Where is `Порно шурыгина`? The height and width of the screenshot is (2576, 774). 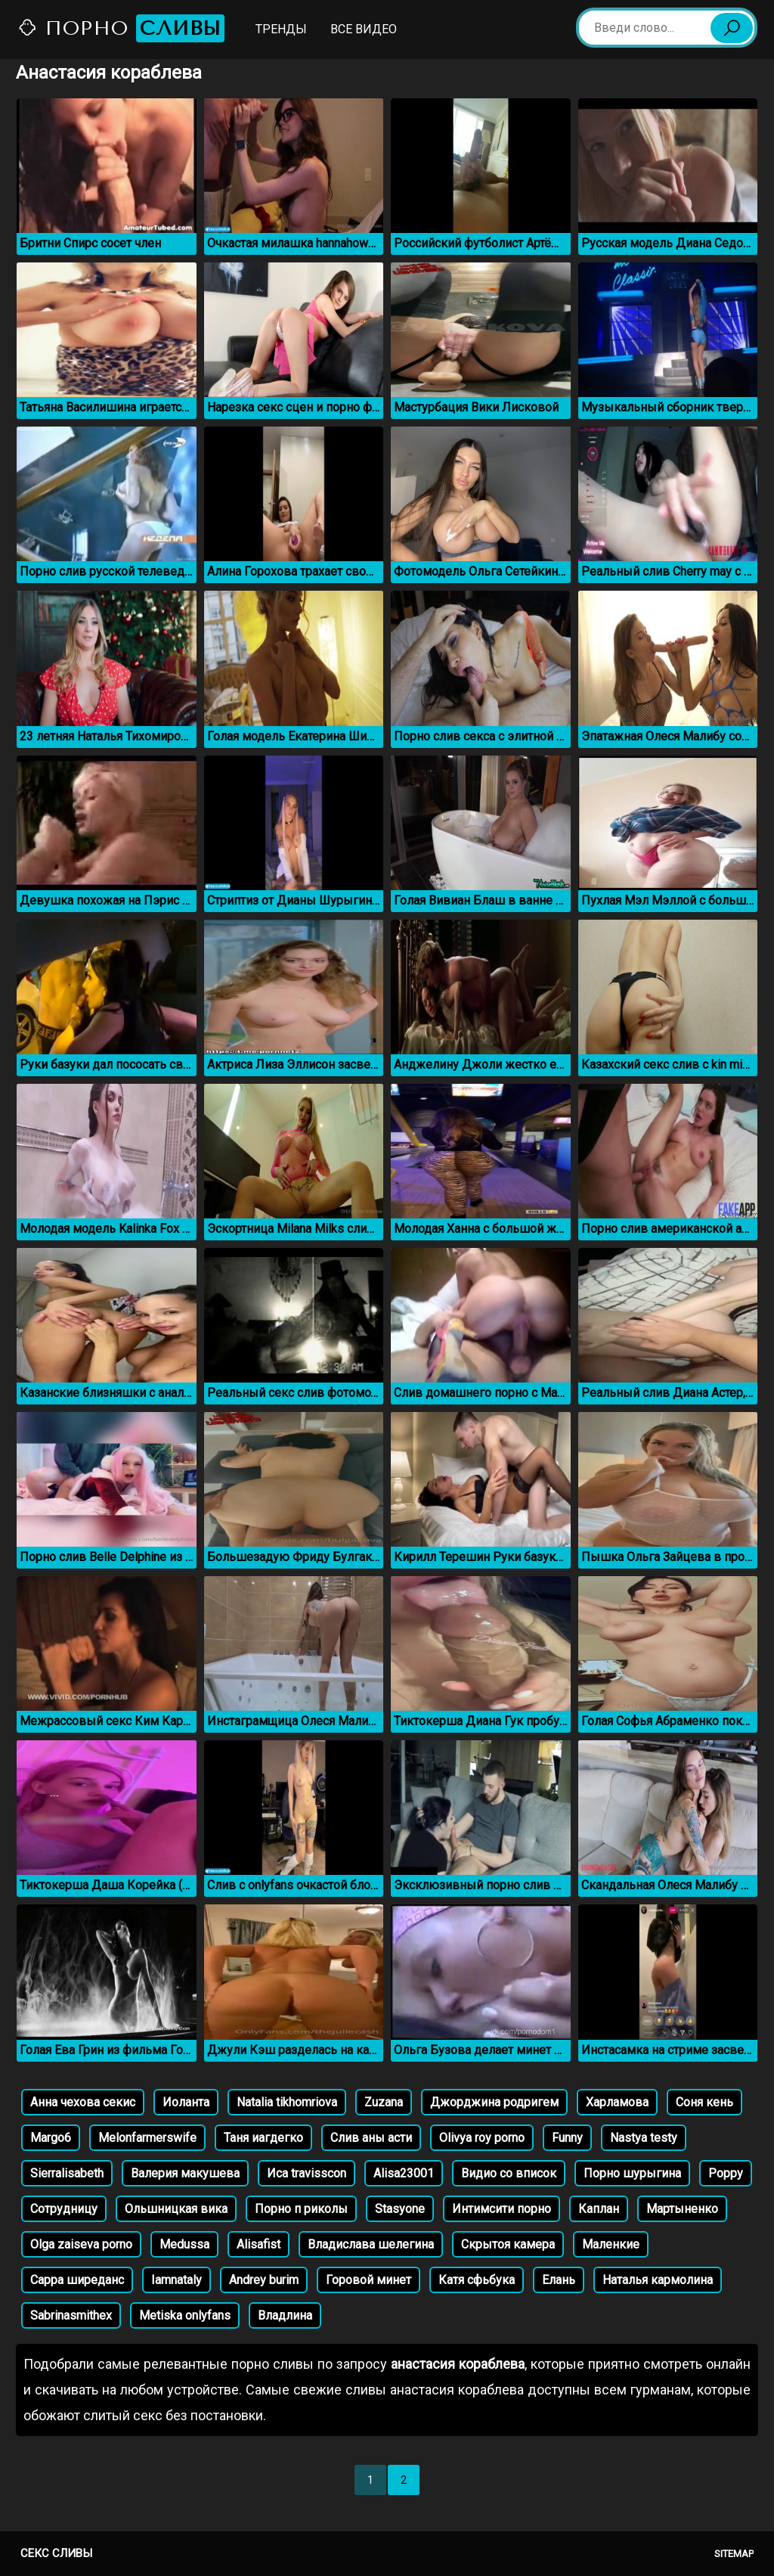
Порно шурыгина is located at coordinates (632, 2173).